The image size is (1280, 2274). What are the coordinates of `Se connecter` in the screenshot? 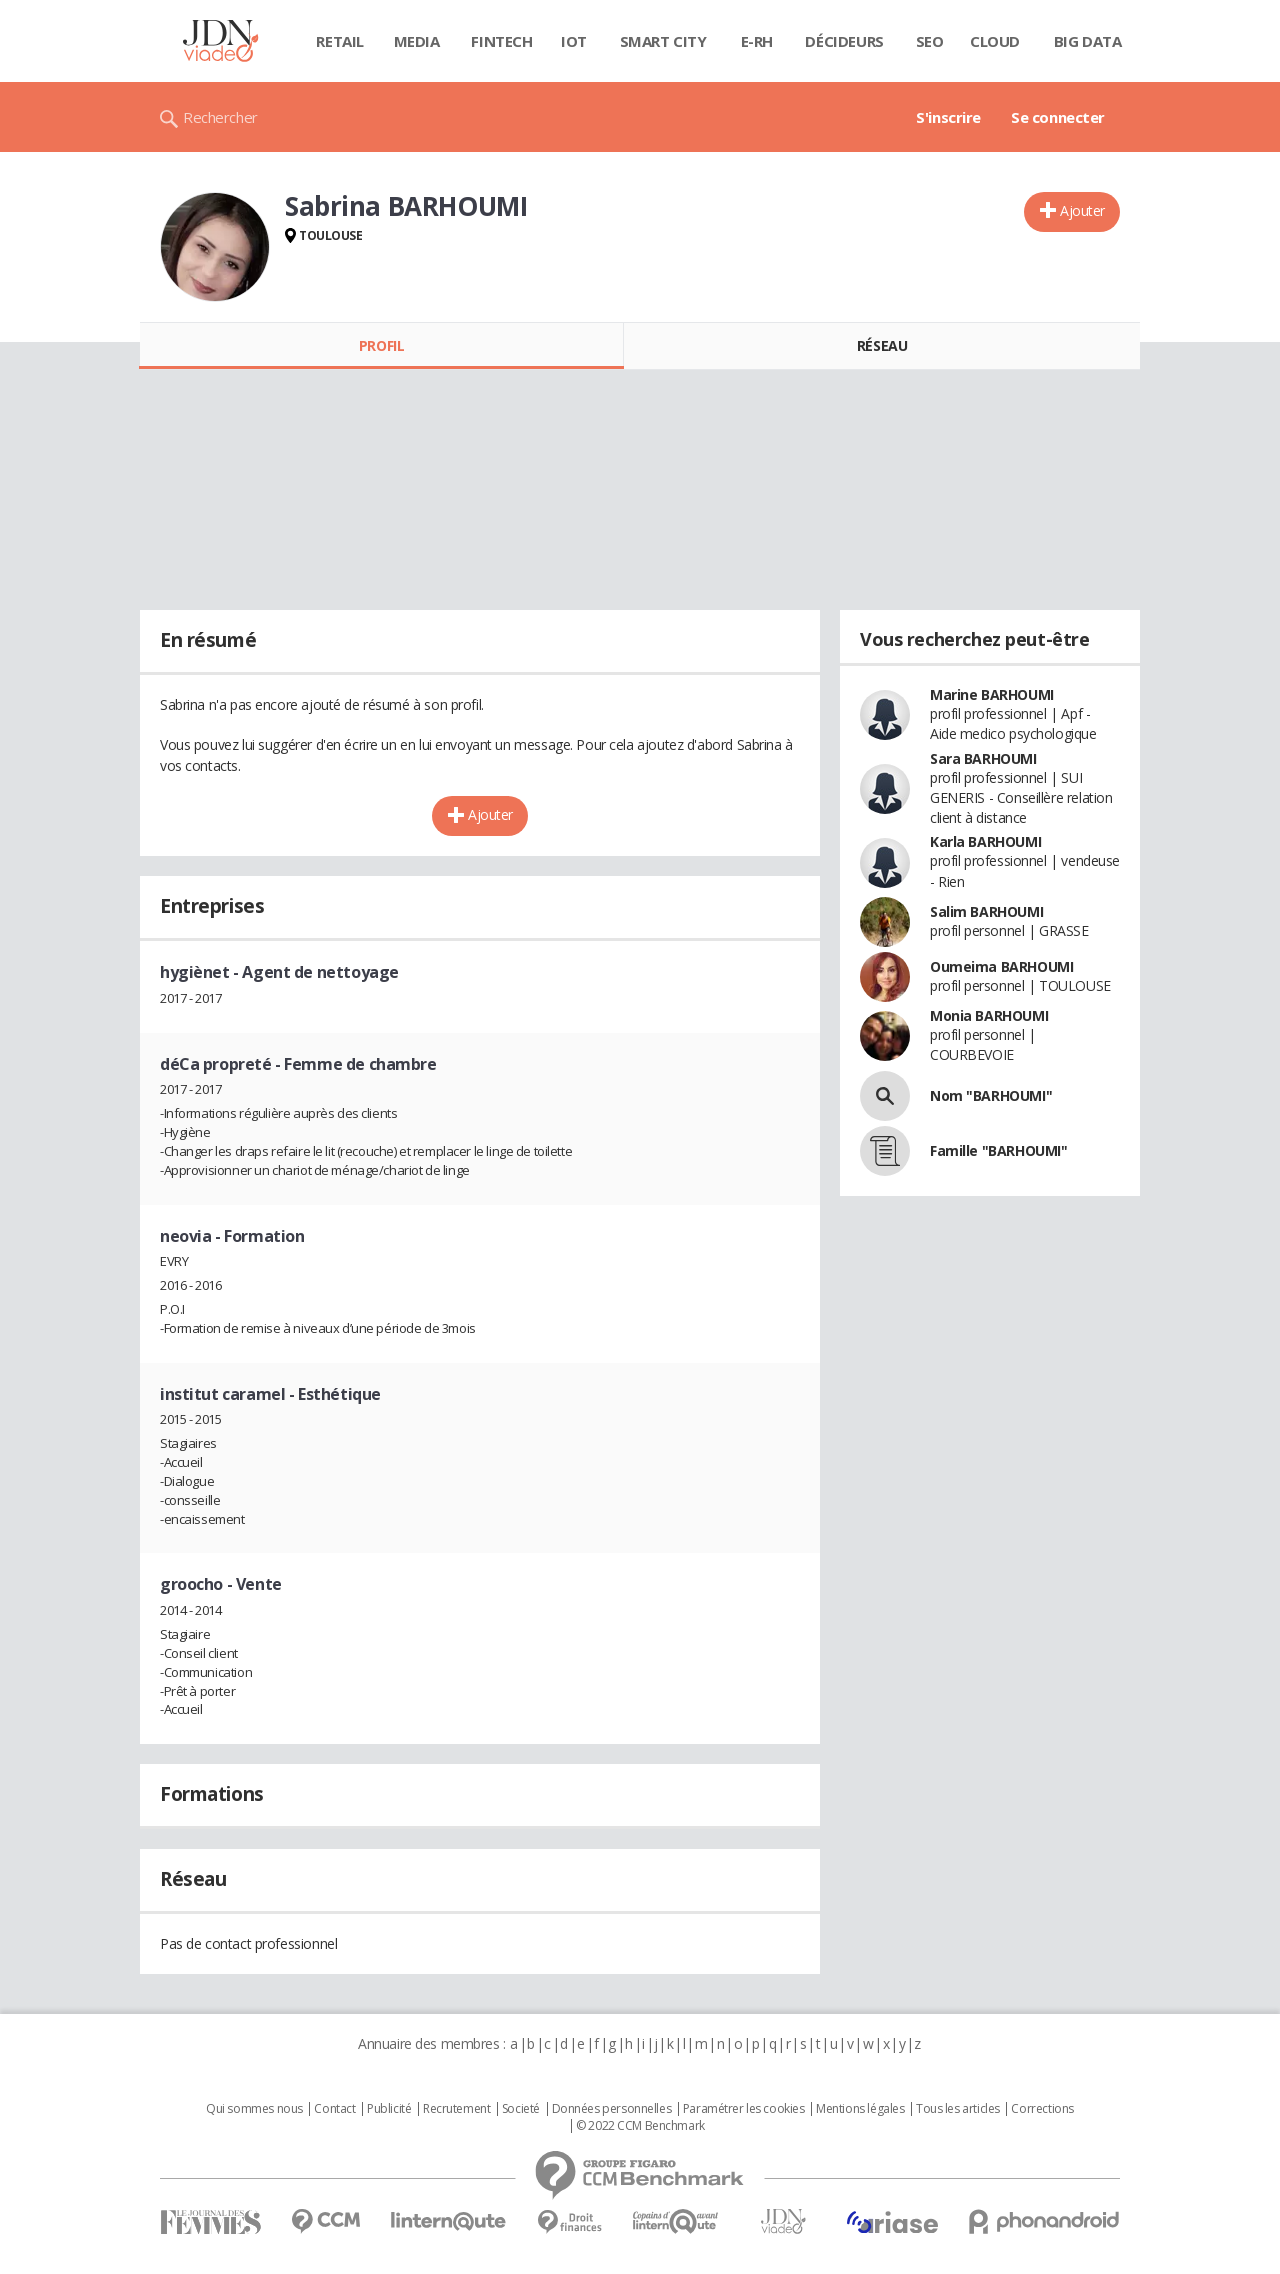 It's located at (1058, 117).